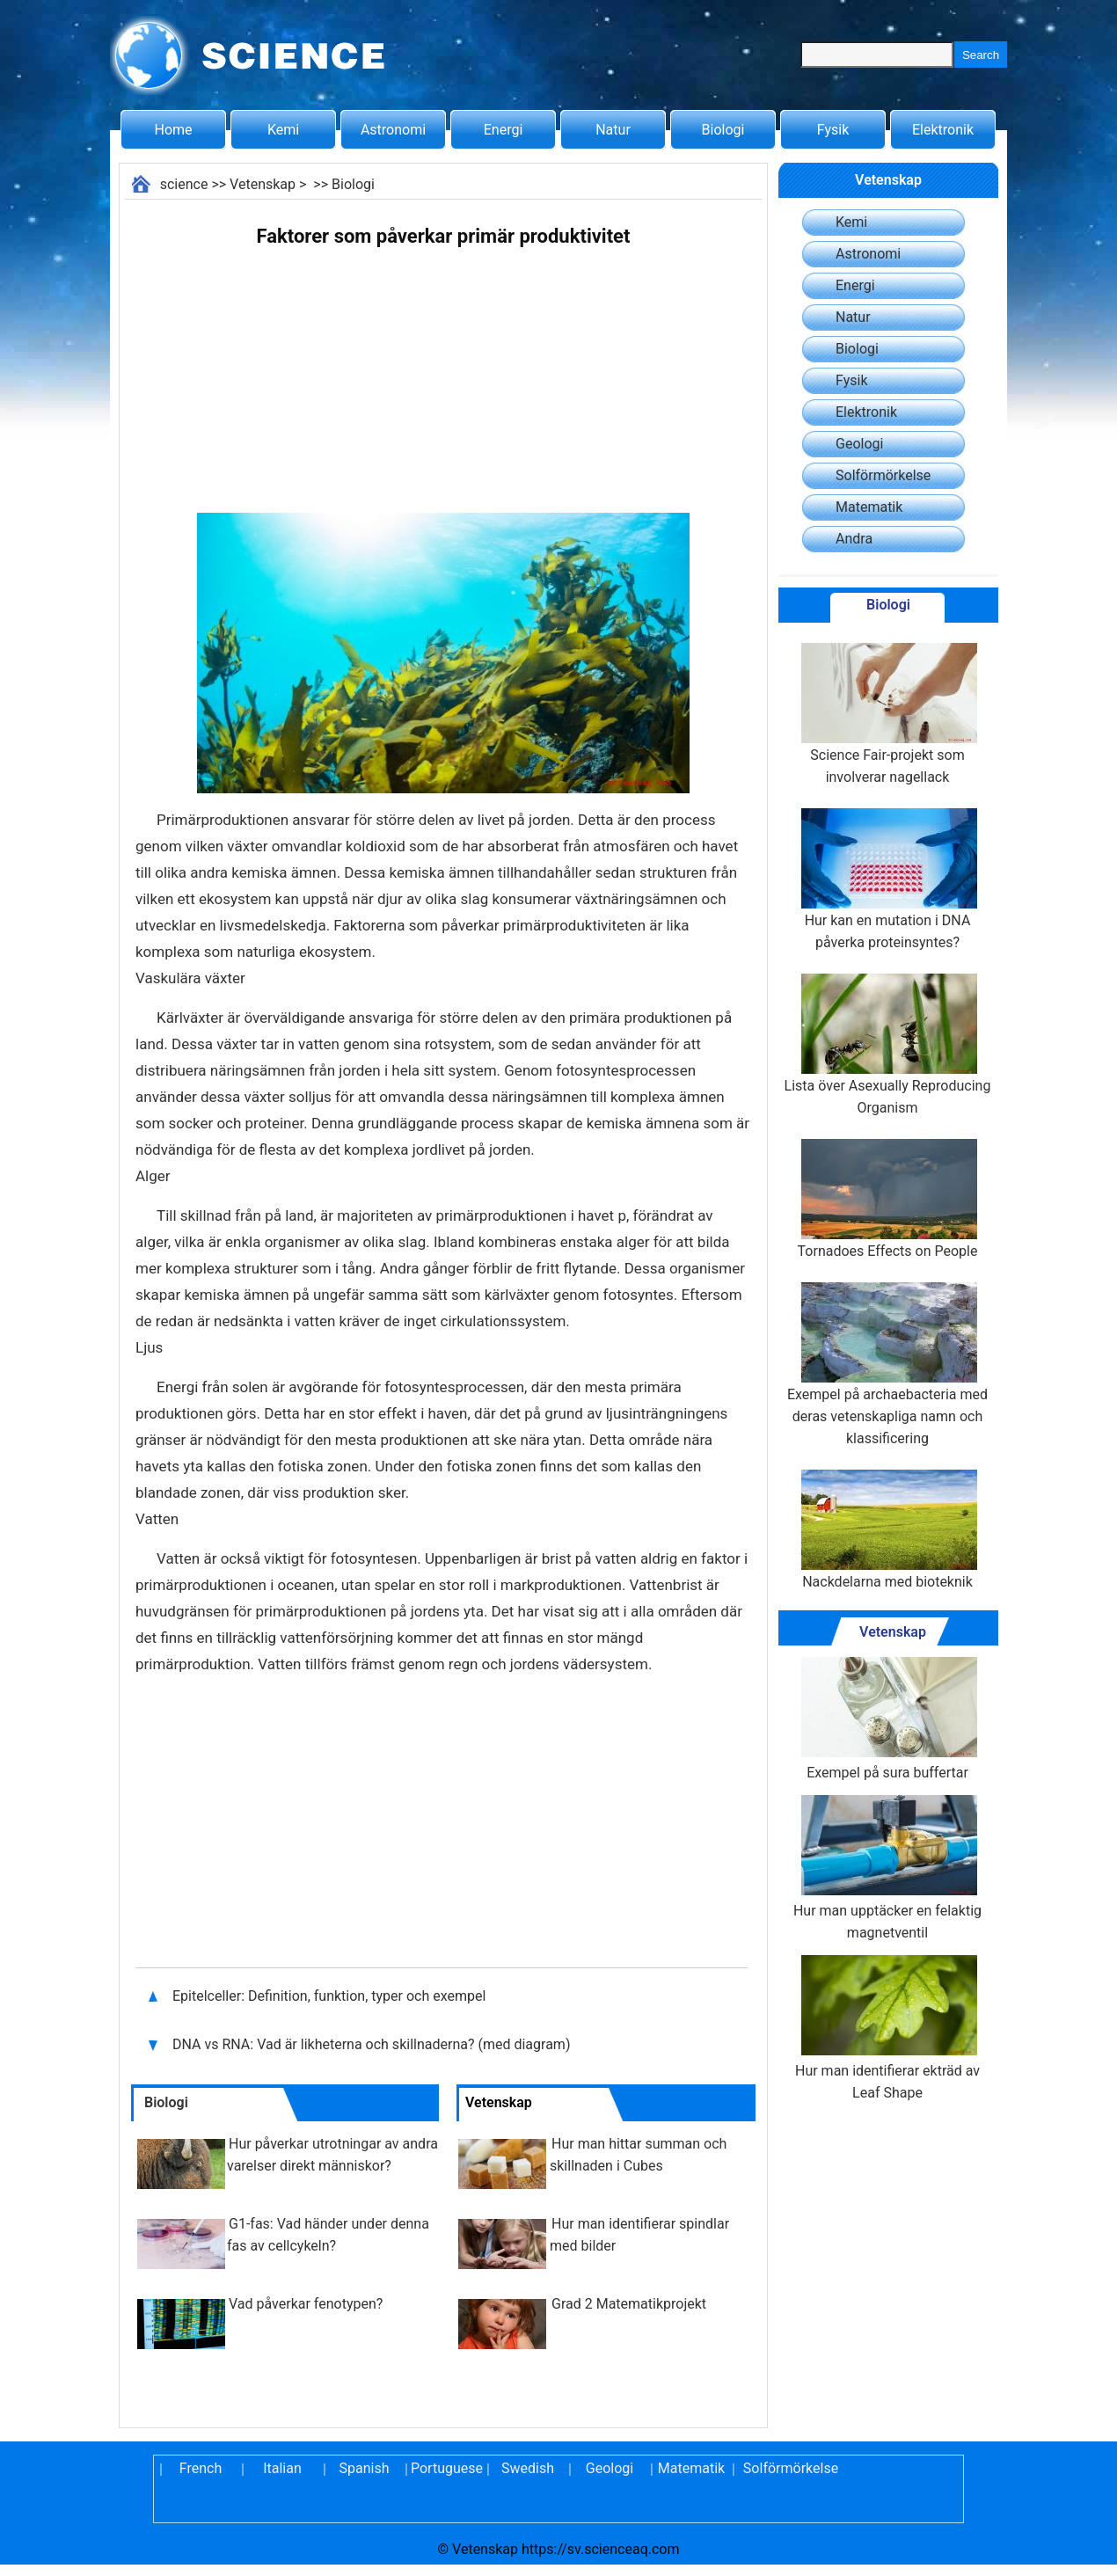  I want to click on Spanish, so click(364, 2468).